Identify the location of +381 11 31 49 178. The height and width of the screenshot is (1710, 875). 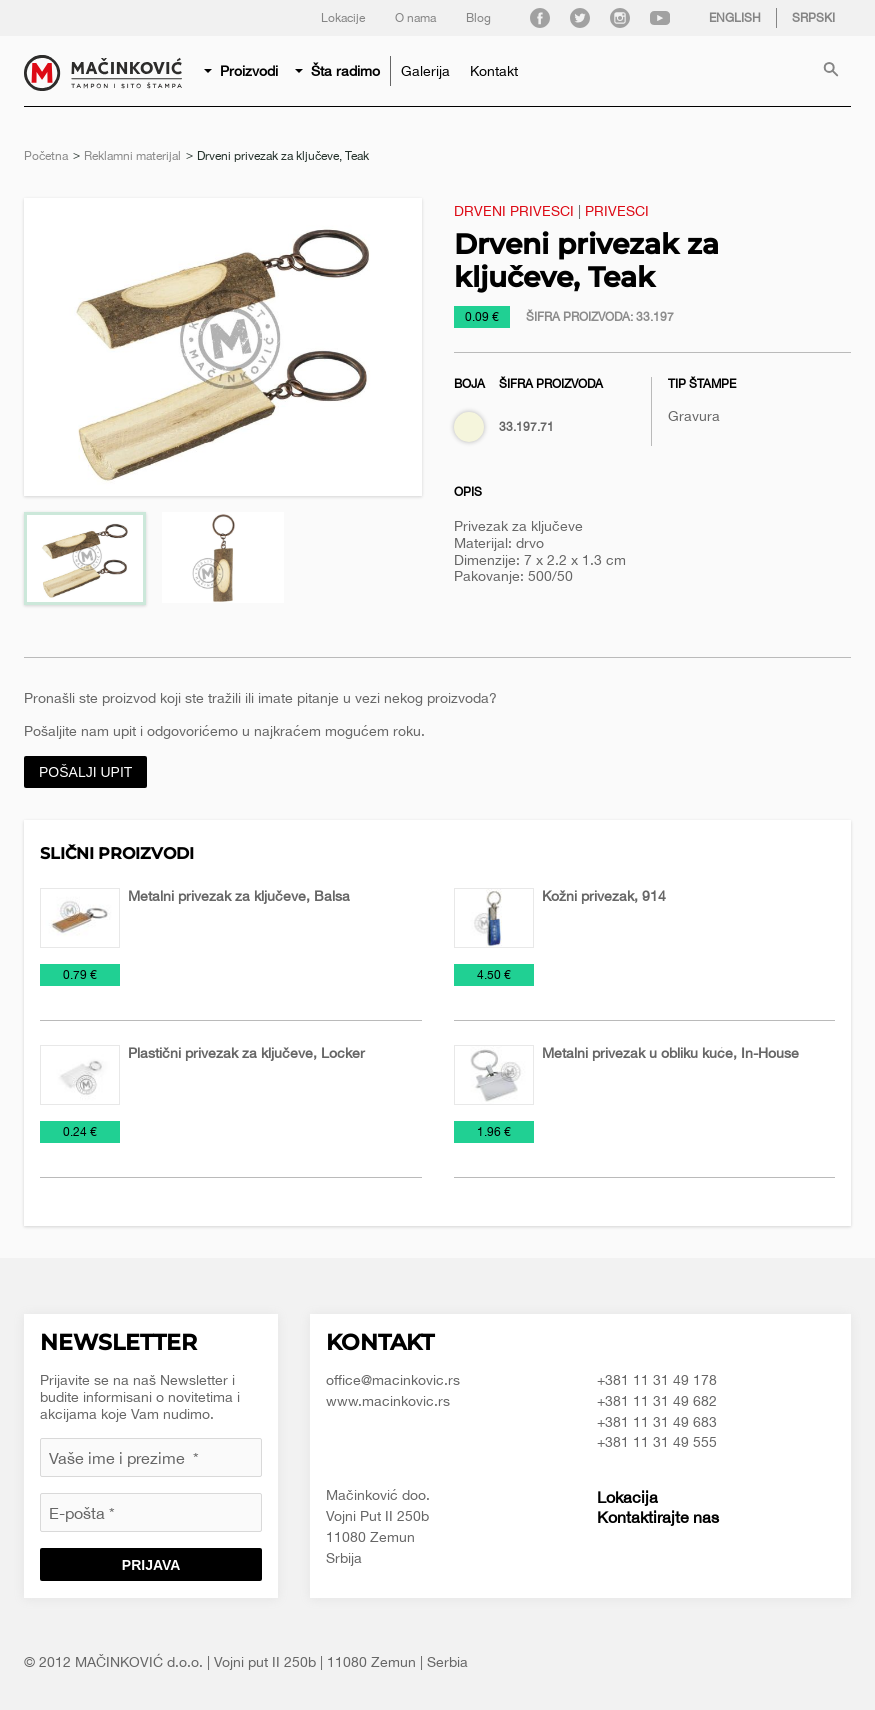
(657, 1380).